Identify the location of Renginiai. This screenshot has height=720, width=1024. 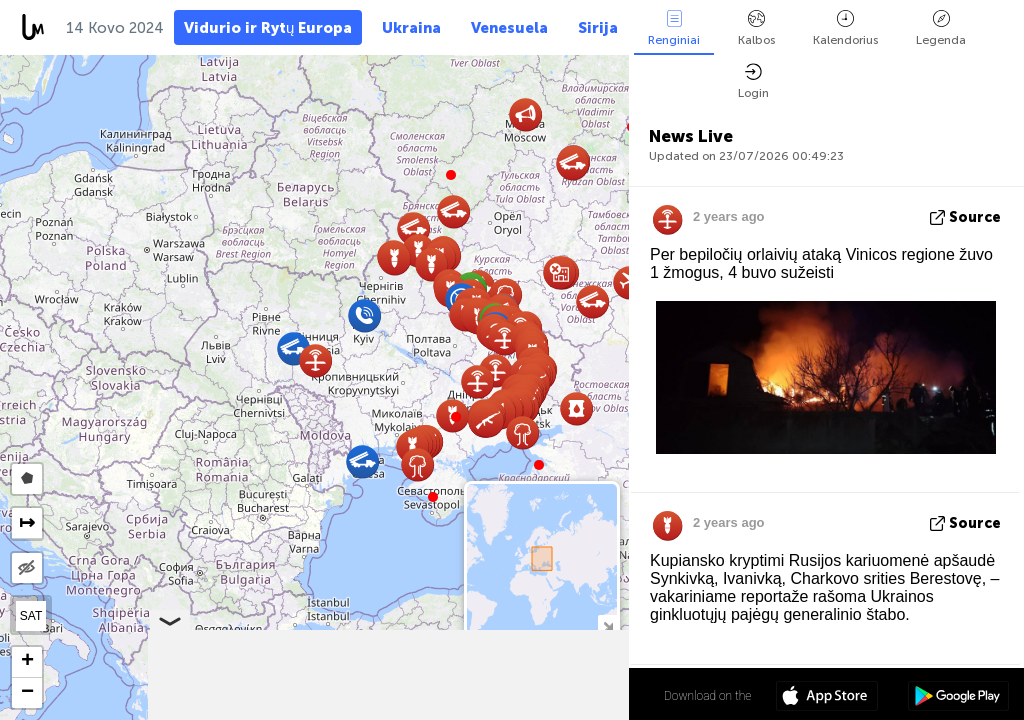
(674, 28).